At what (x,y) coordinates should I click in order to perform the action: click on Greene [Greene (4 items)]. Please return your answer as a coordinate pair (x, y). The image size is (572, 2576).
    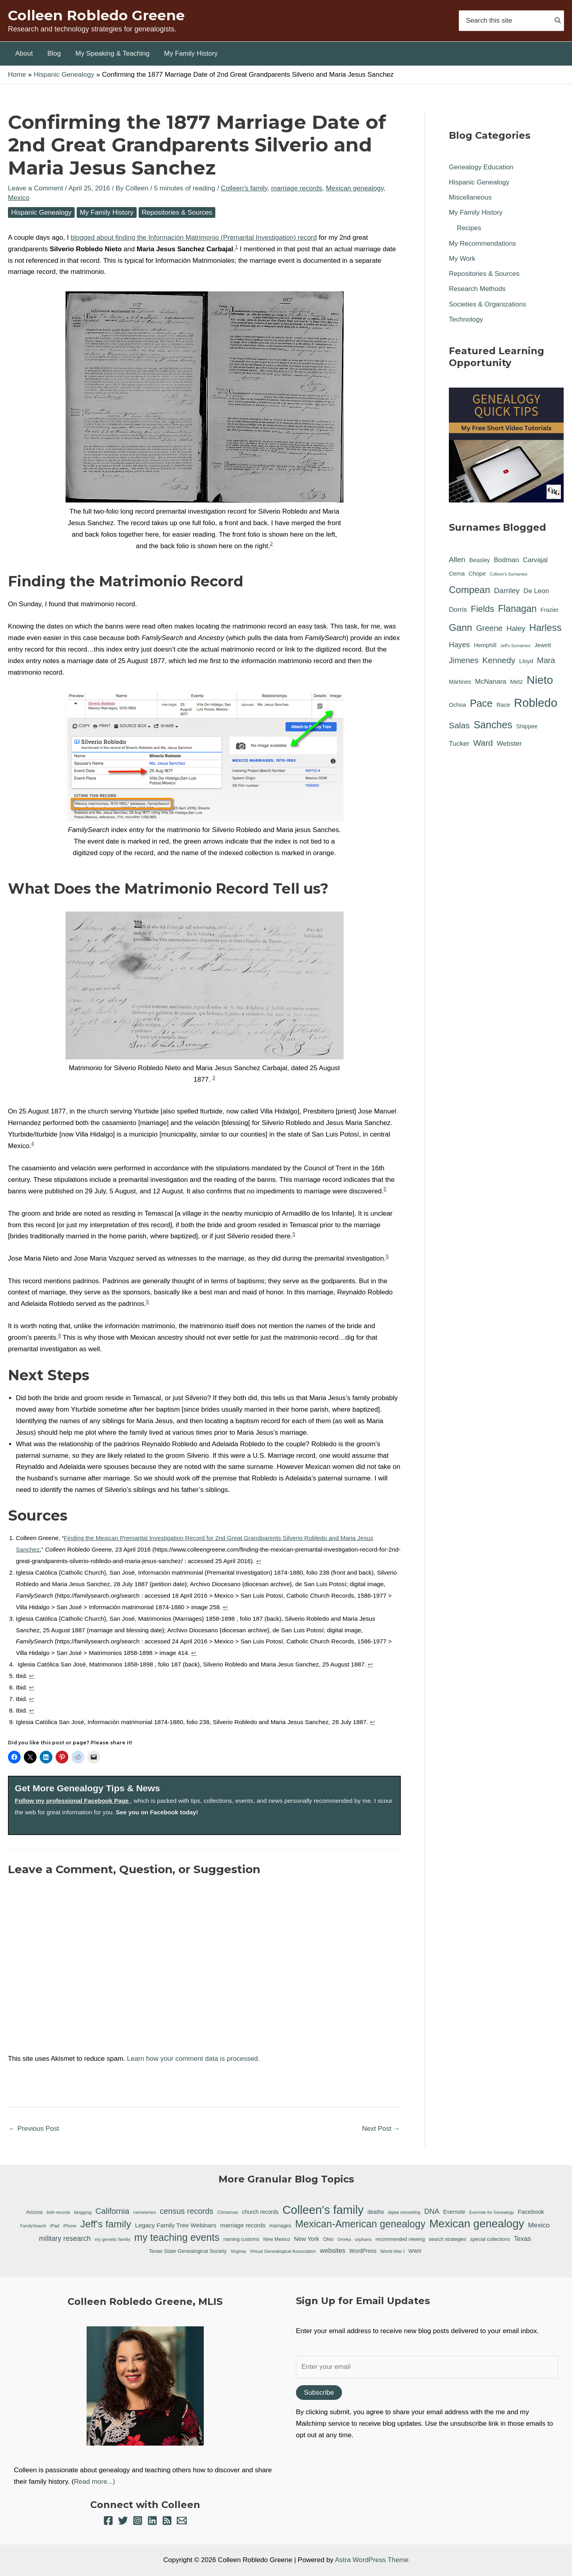
    Looking at the image, I should click on (489, 628).